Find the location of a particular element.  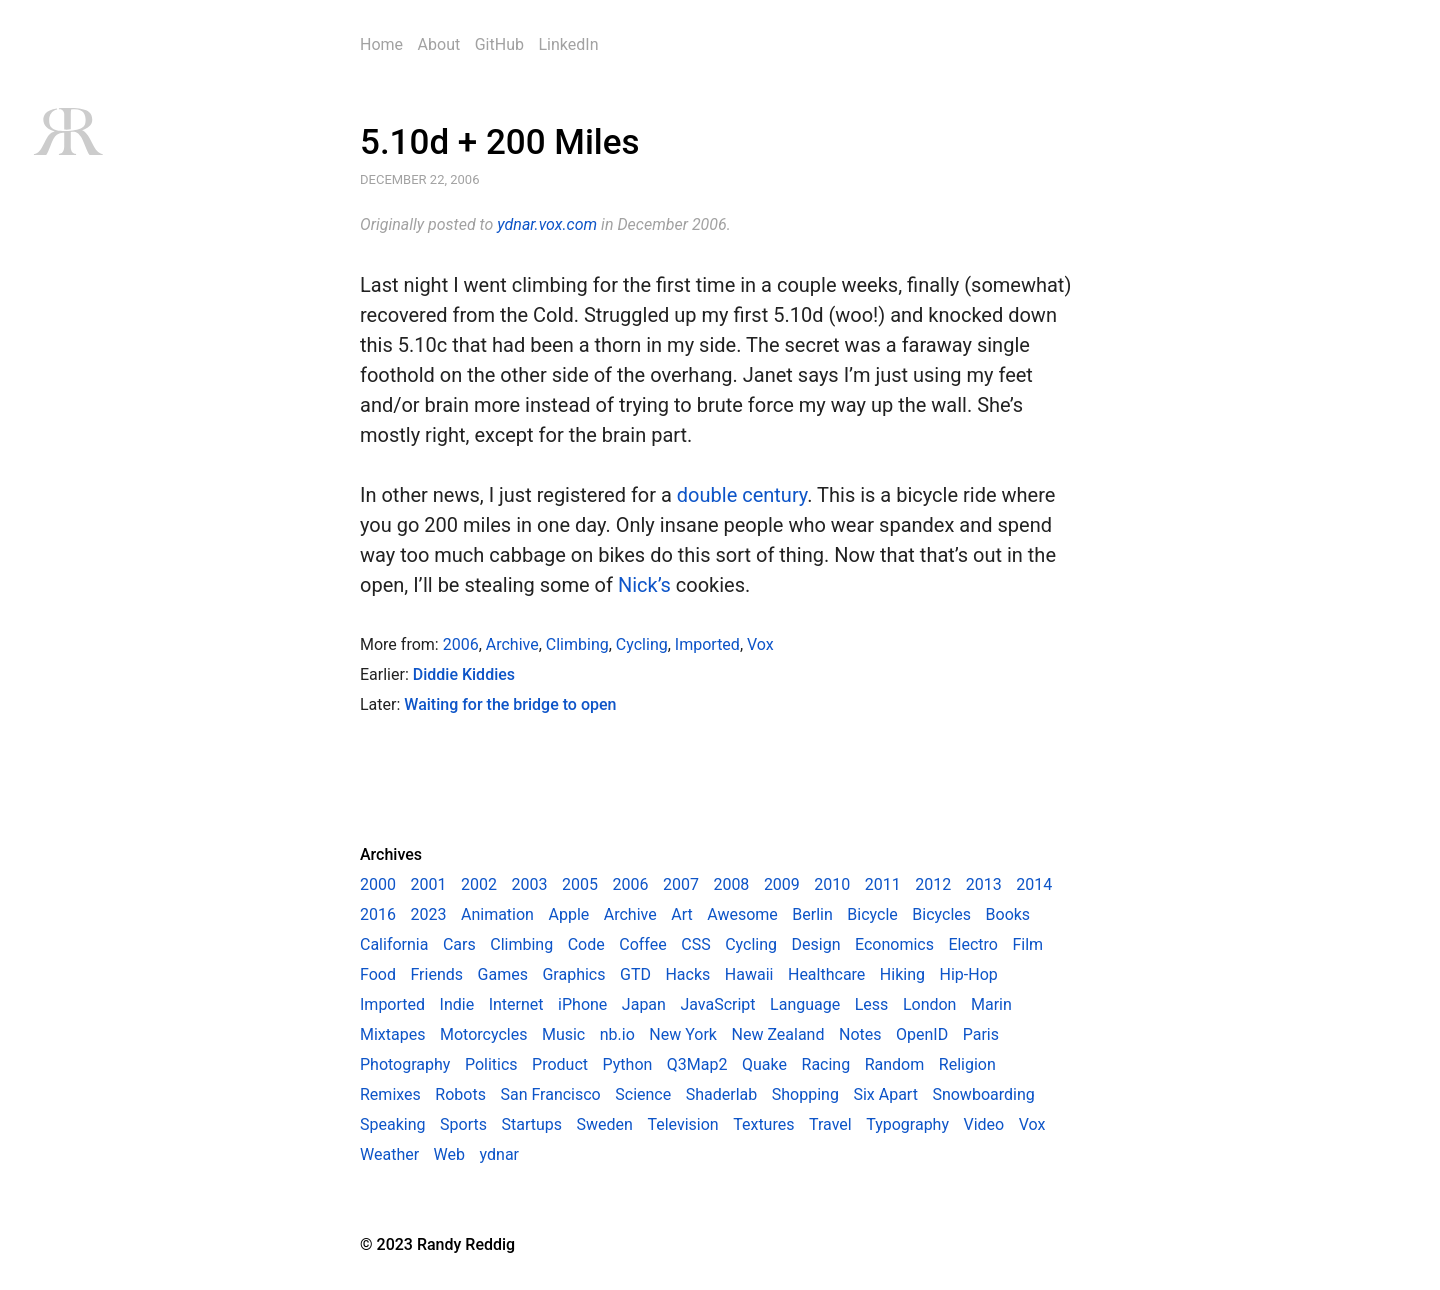

London is located at coordinates (930, 1004).